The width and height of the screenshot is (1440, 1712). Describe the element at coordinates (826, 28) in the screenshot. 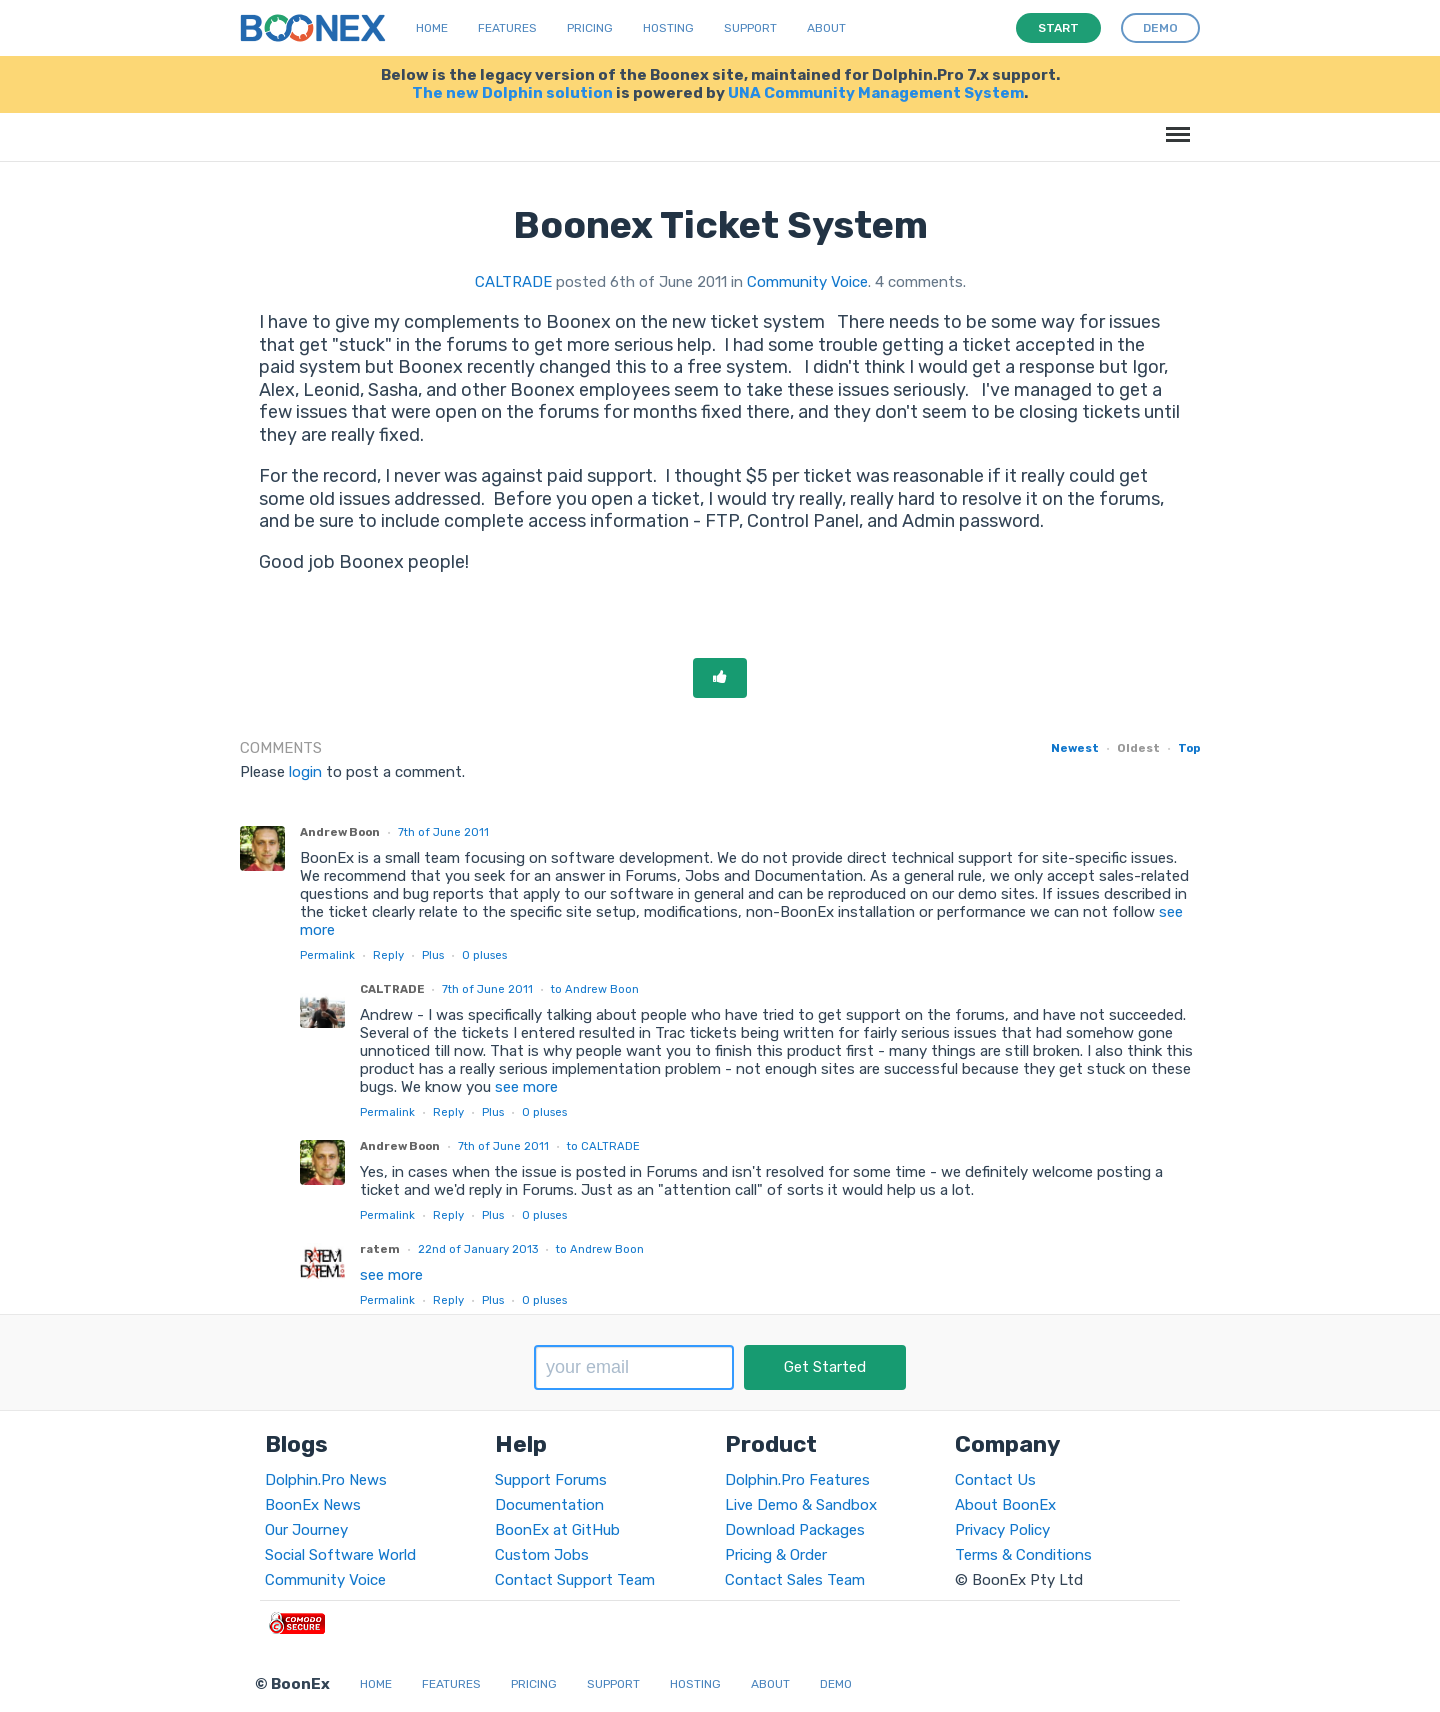

I see `About` at that location.